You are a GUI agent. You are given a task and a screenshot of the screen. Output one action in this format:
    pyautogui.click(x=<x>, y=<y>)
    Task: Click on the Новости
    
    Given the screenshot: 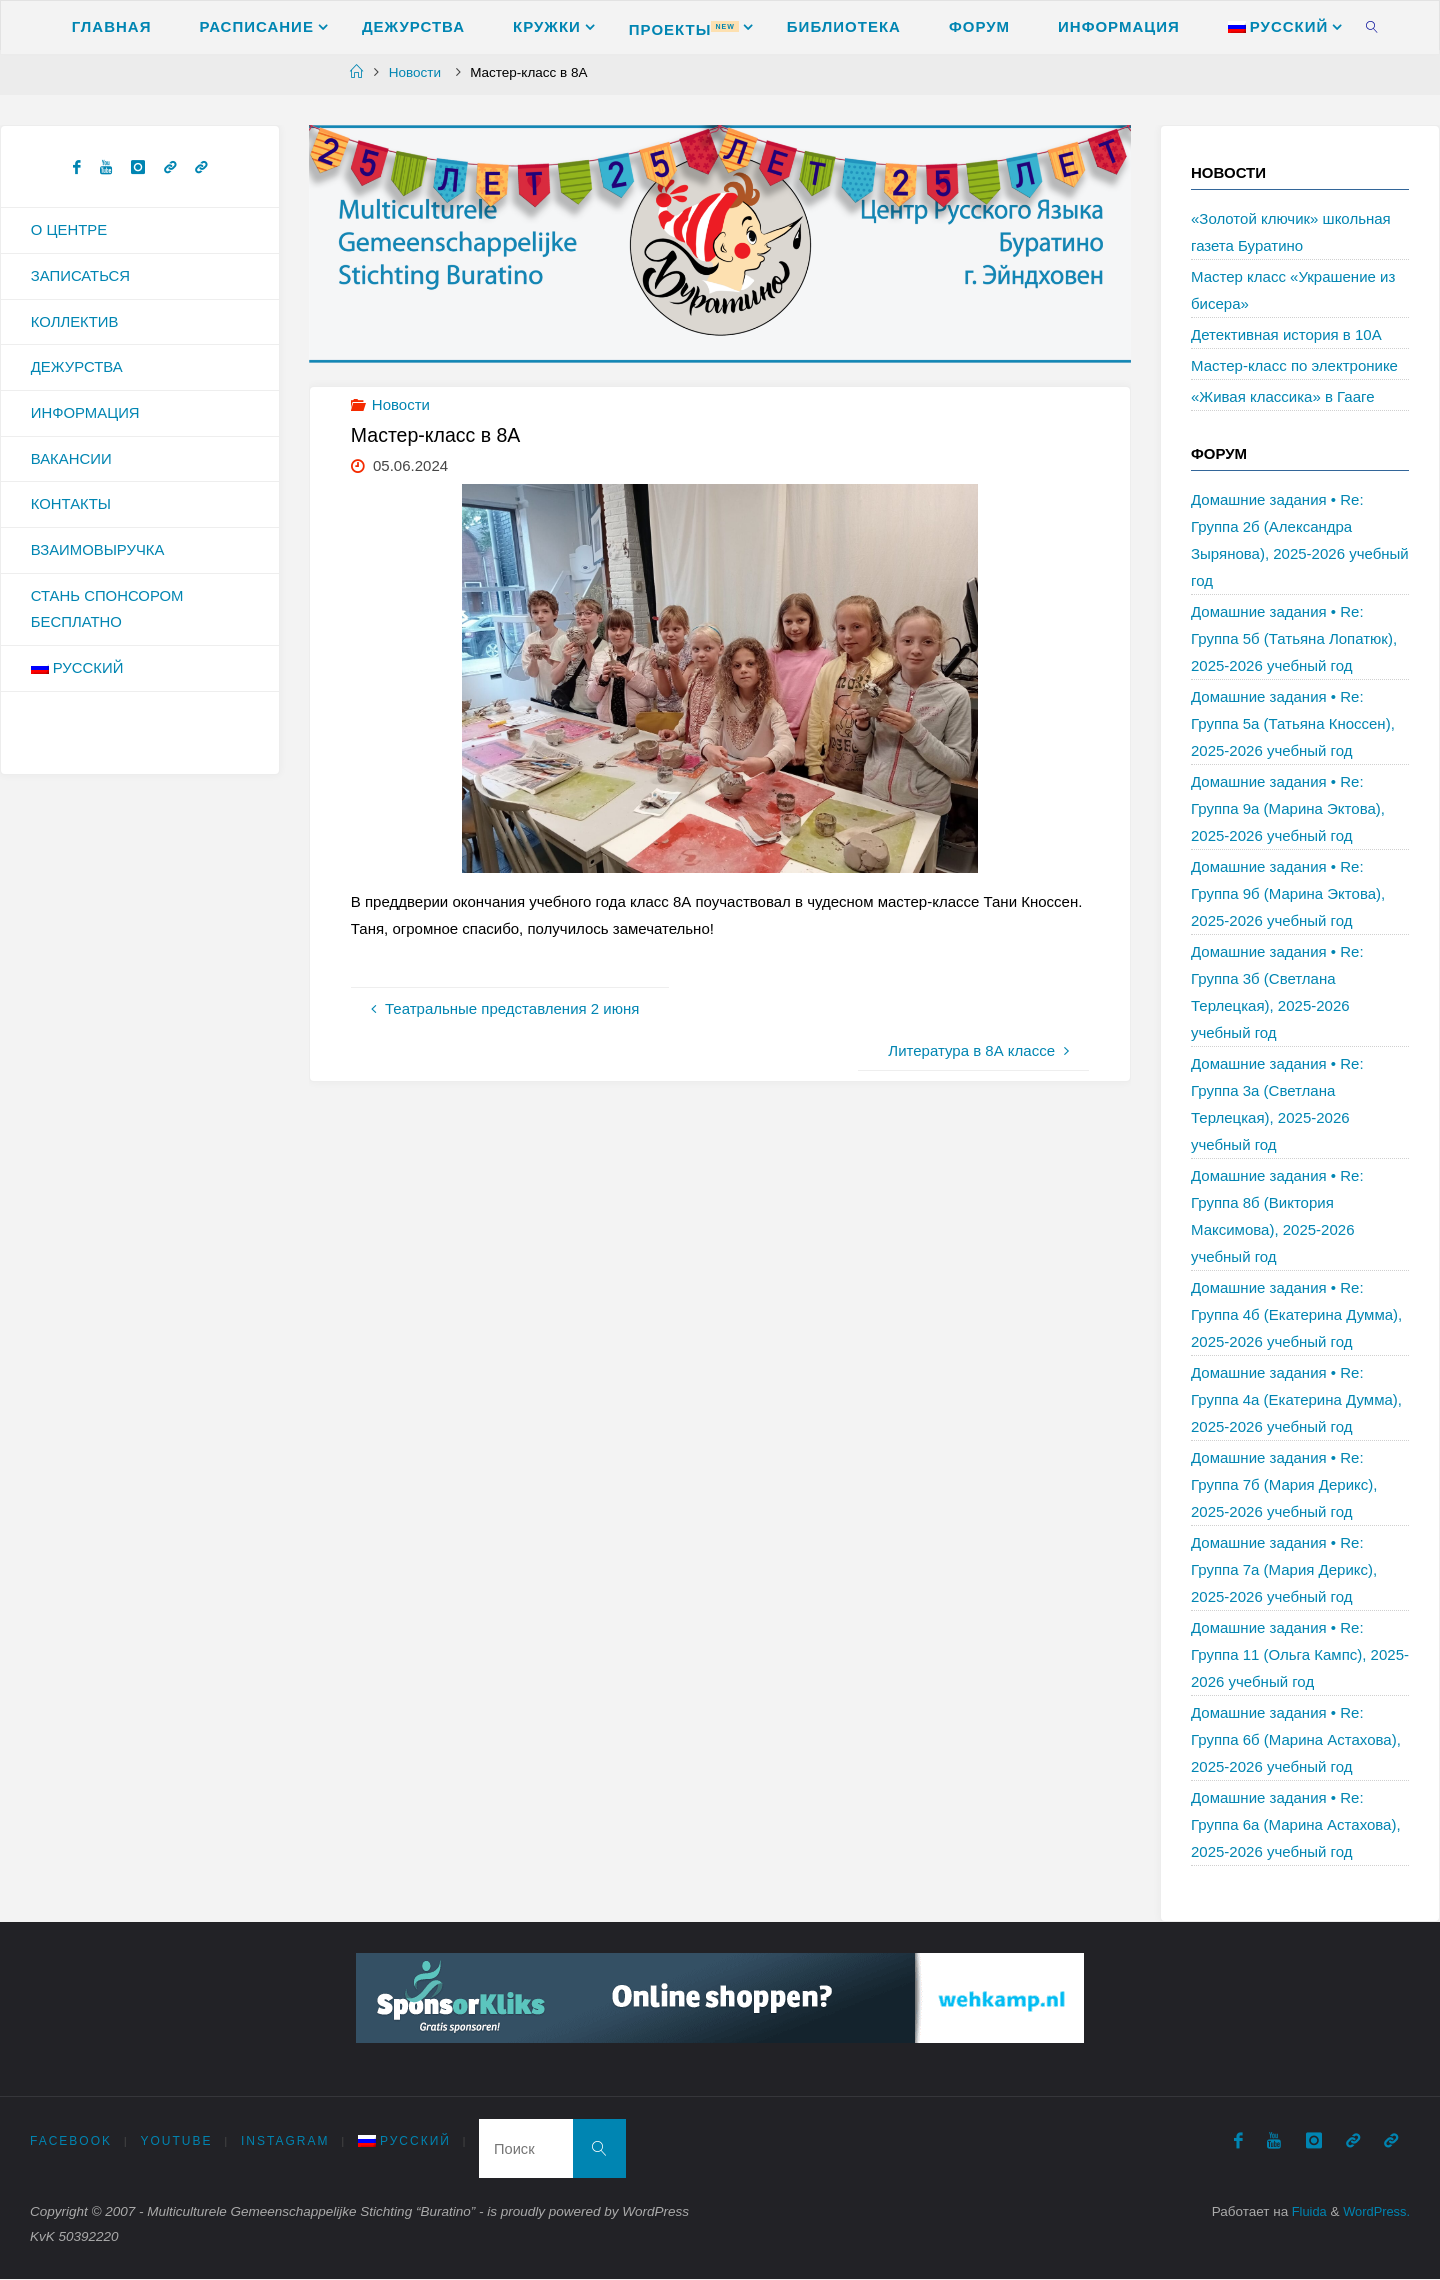 What is the action you would take?
    pyautogui.click(x=415, y=72)
    